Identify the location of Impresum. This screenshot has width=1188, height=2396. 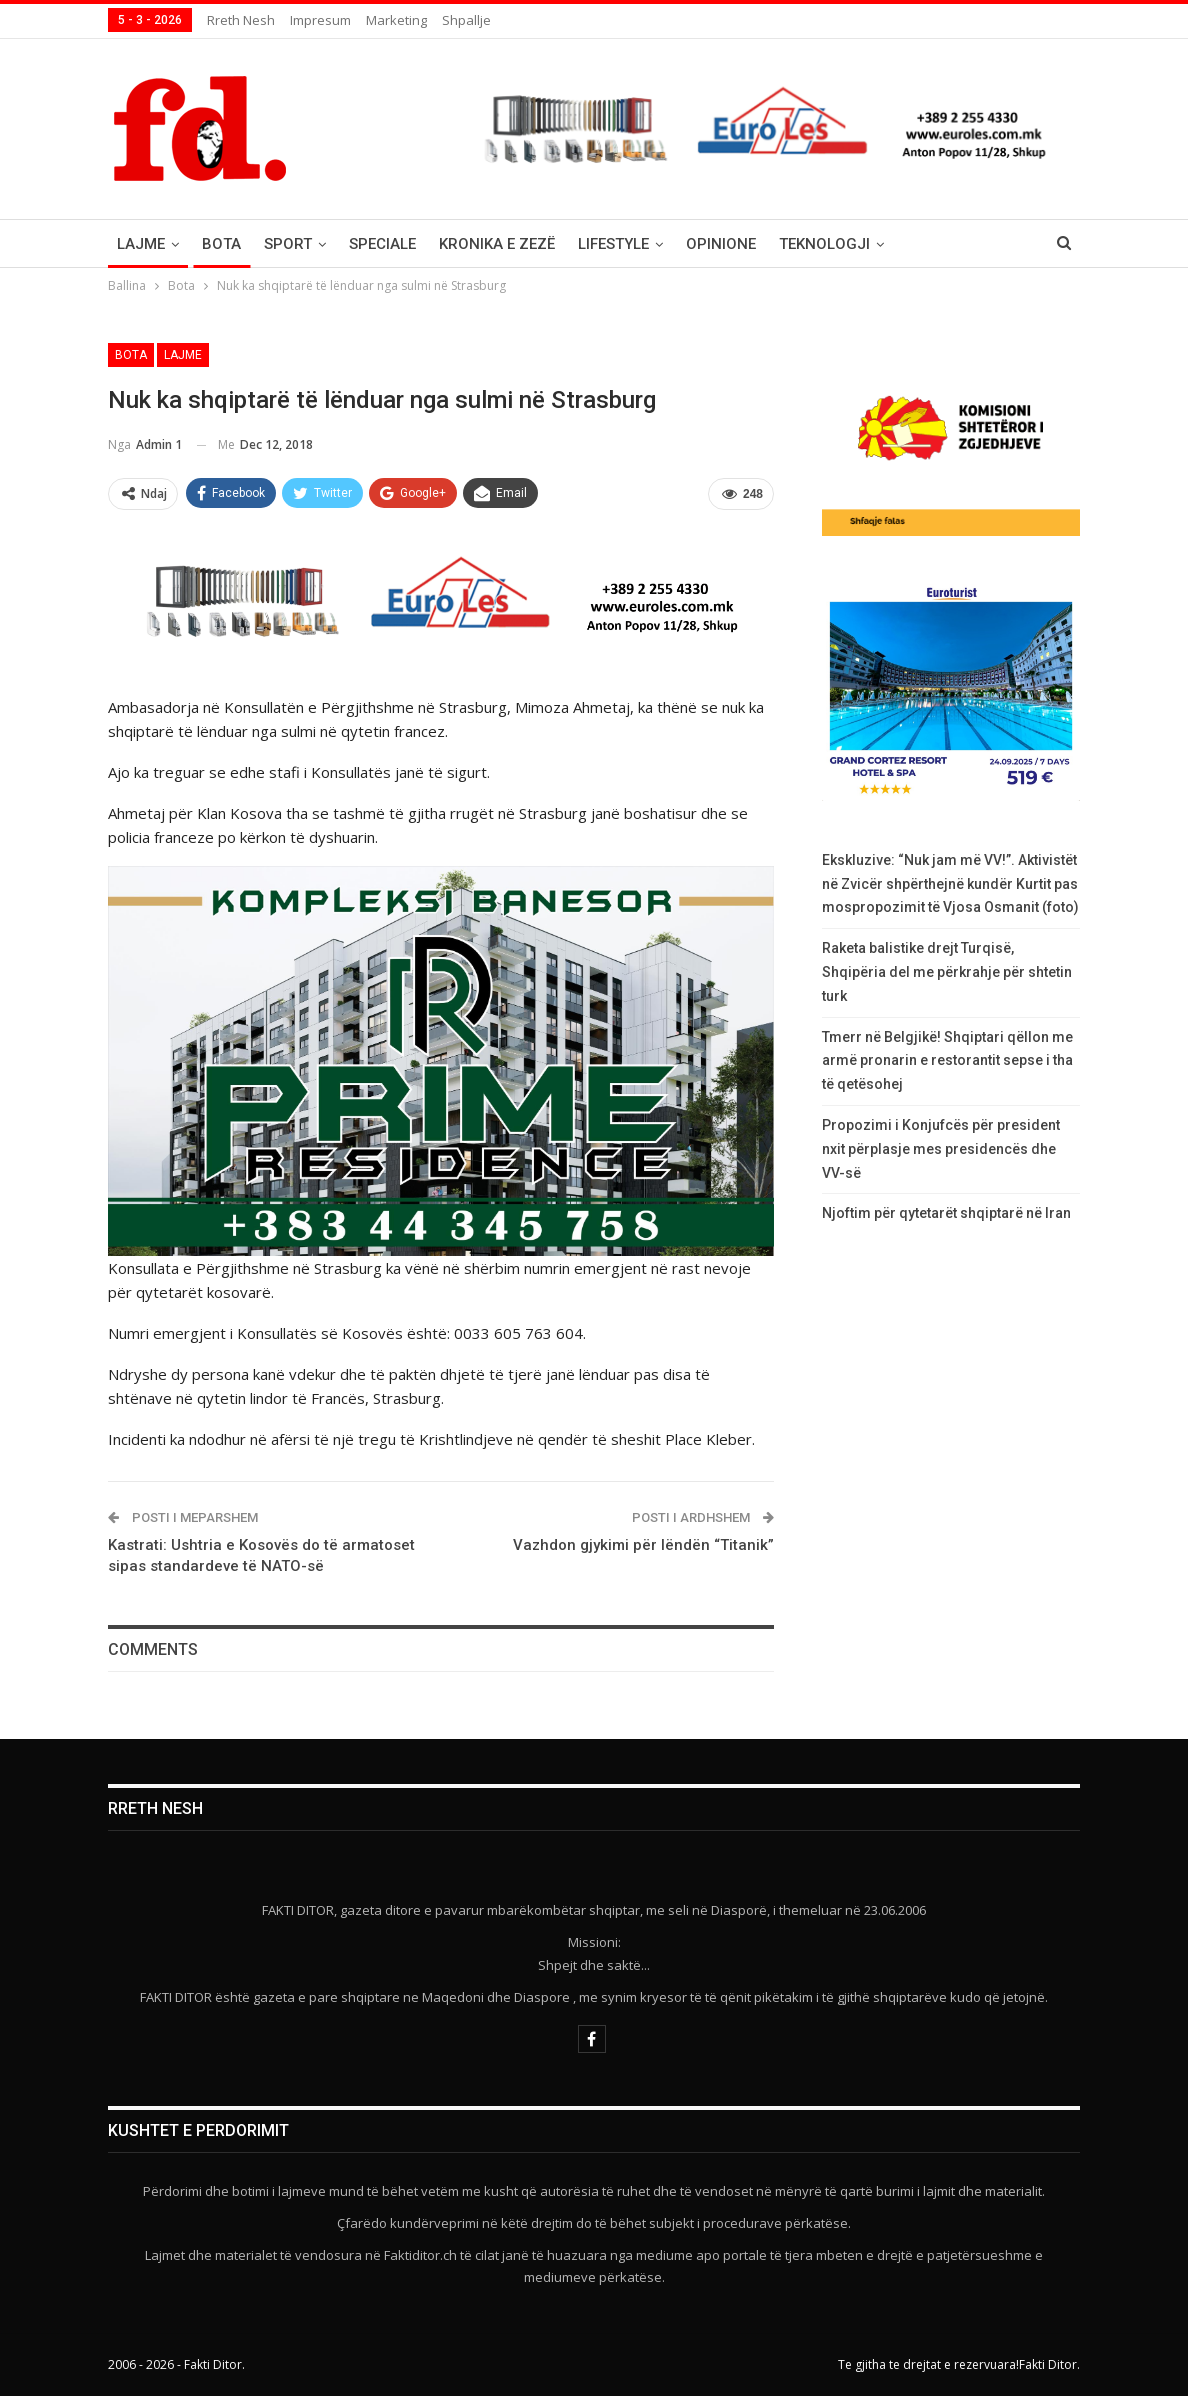
(320, 20).